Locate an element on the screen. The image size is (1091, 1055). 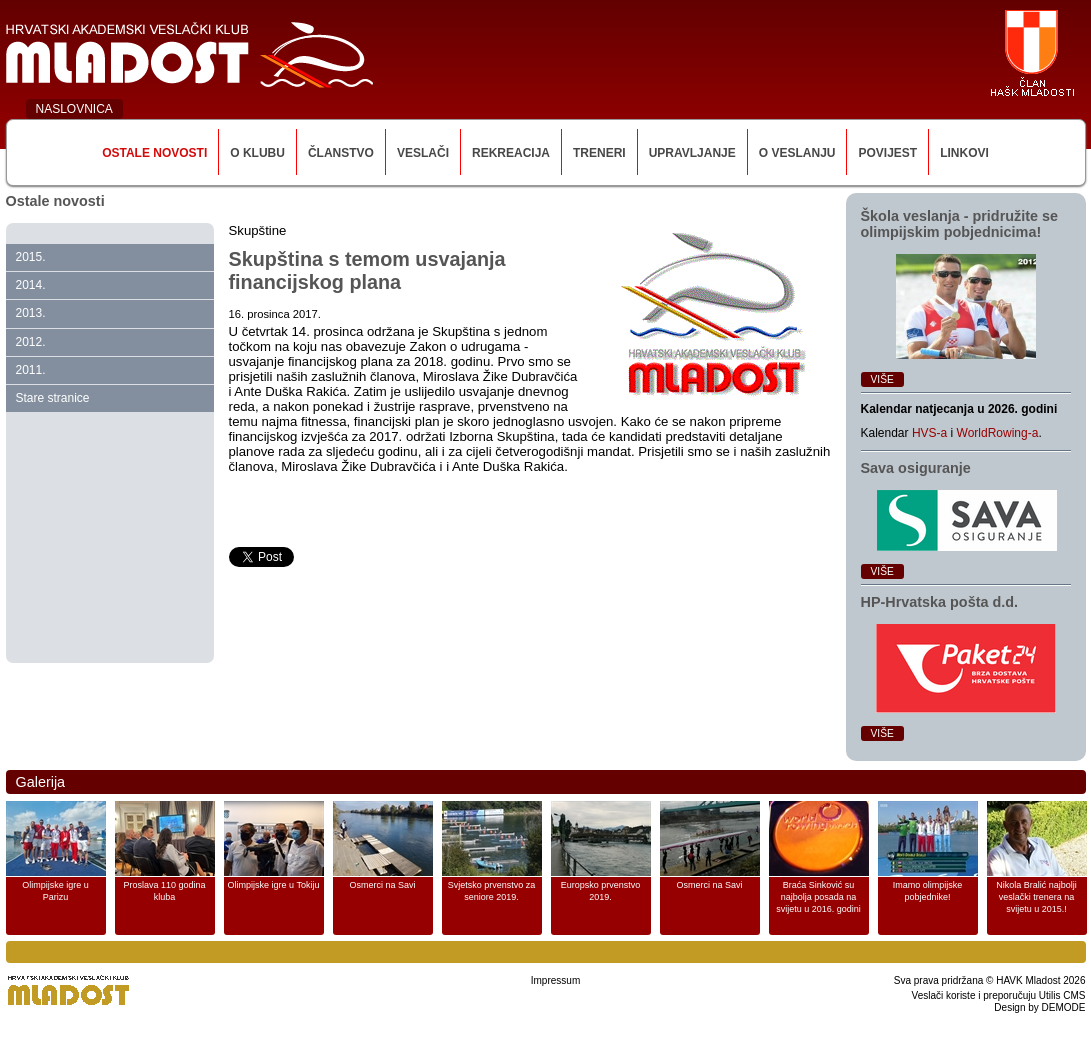
Veslači koriste i preporučuju Utilis CMS is located at coordinates (999, 995).